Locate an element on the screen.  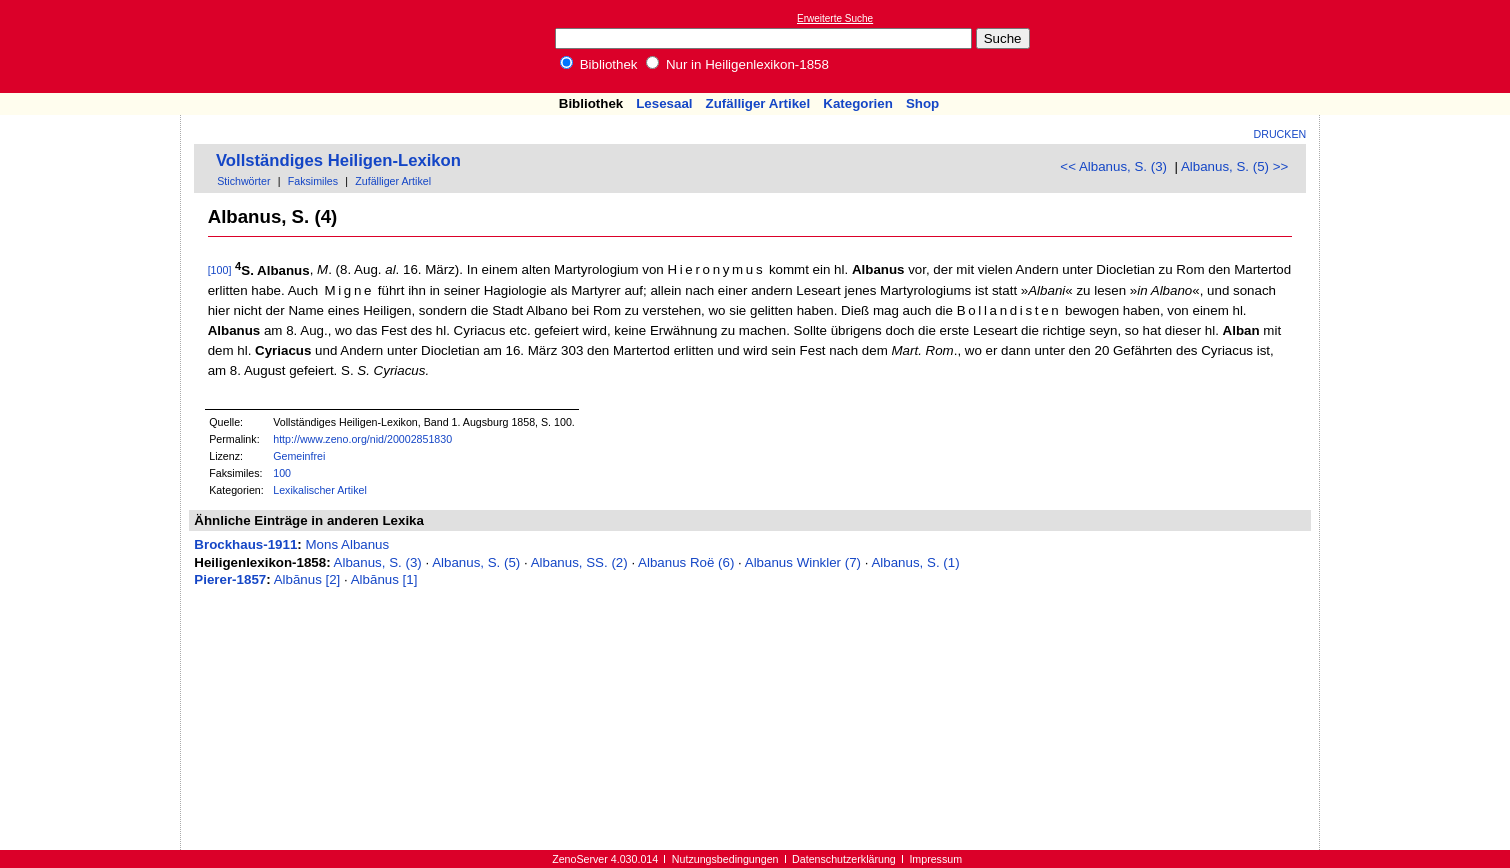
Bibliothek is located at coordinates (599, 64).